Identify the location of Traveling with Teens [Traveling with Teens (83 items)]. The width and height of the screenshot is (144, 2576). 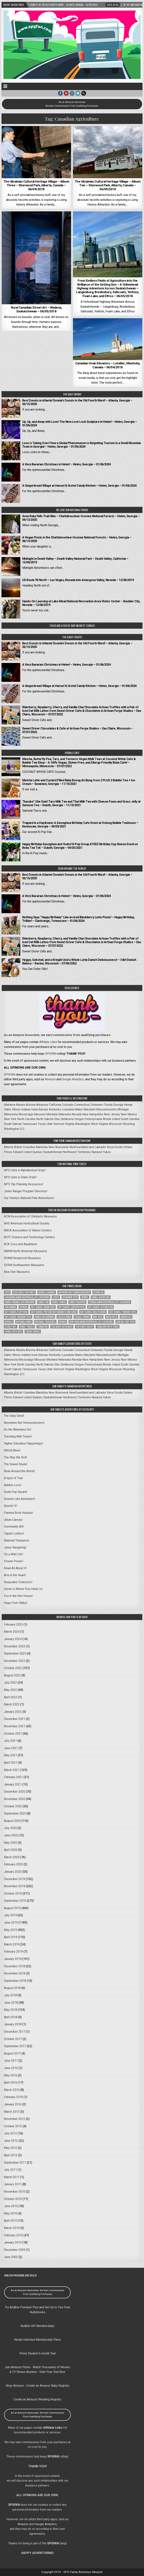
(107, 1326).